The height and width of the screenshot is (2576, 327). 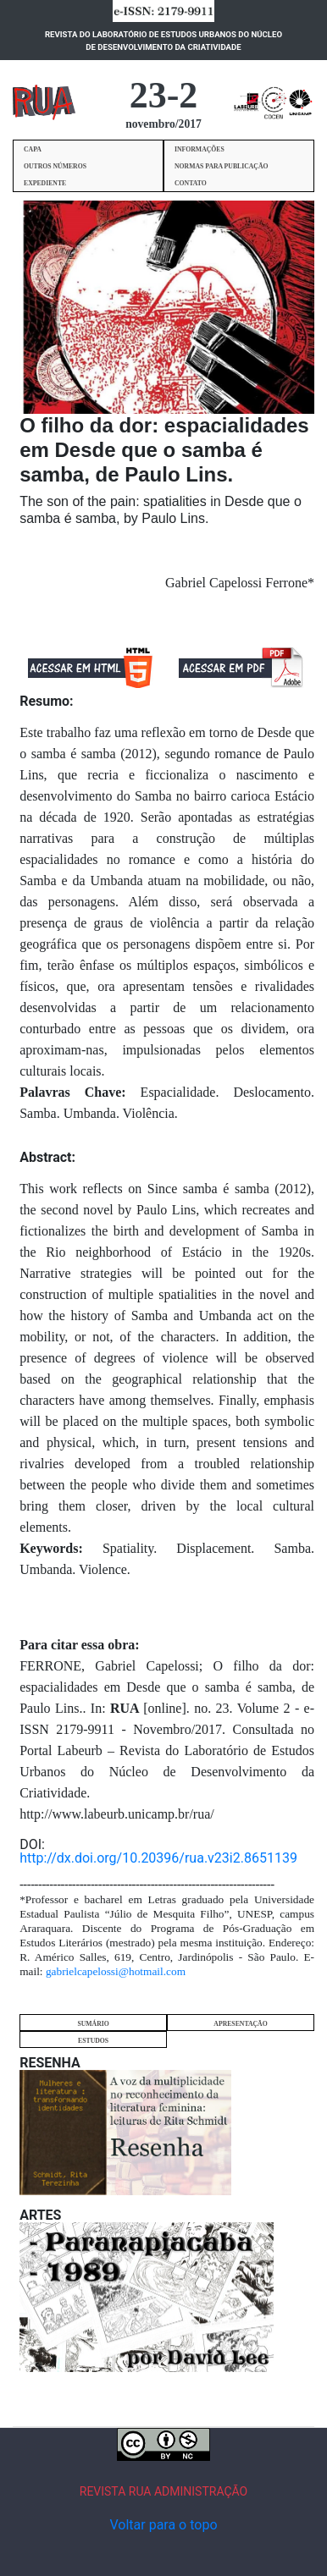 I want to click on gabrielcapelossi@hotmail.com, so click(x=116, y=1971).